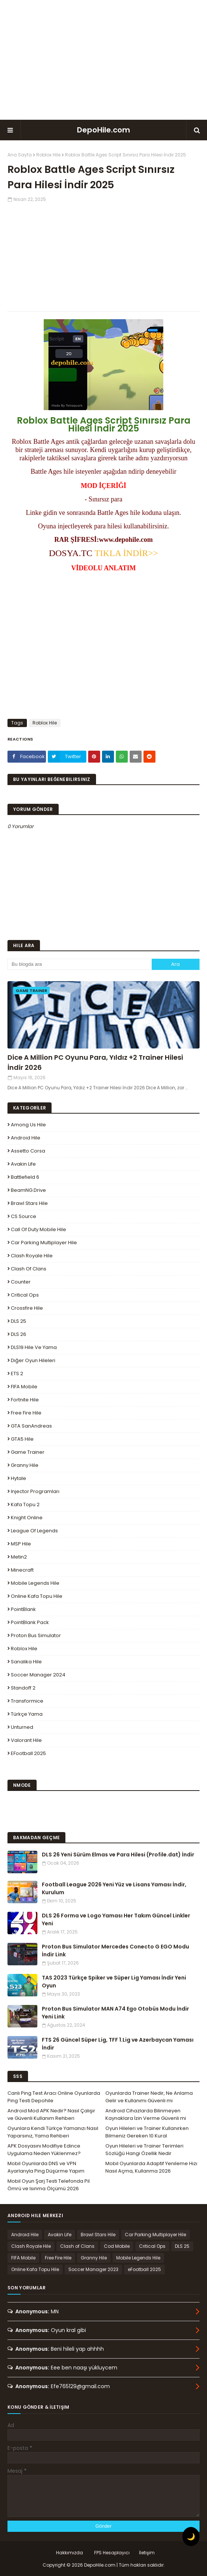 The image size is (207, 2576). What do you see at coordinates (24, 1386) in the screenshot?
I see `FIFA Mobile` at bounding box center [24, 1386].